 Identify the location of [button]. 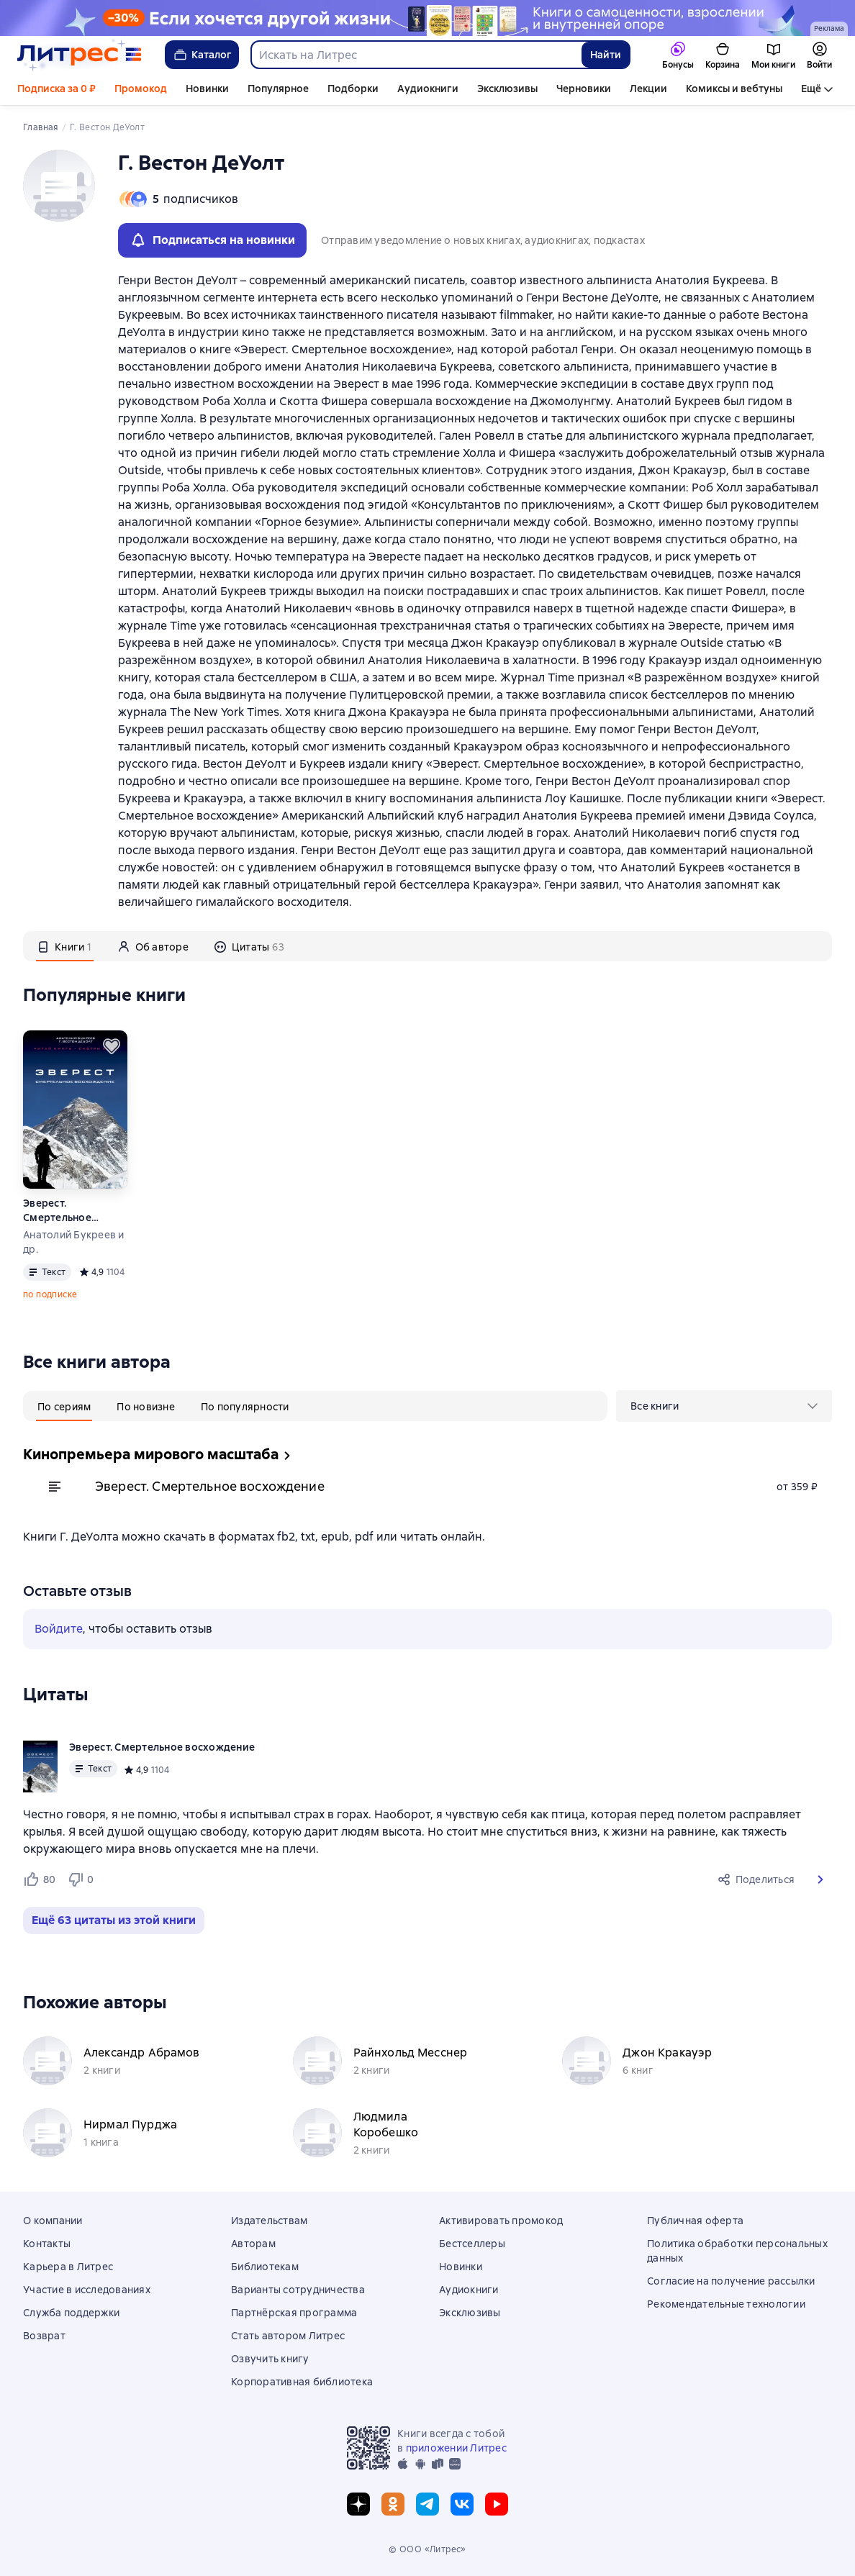
(820, 1879).